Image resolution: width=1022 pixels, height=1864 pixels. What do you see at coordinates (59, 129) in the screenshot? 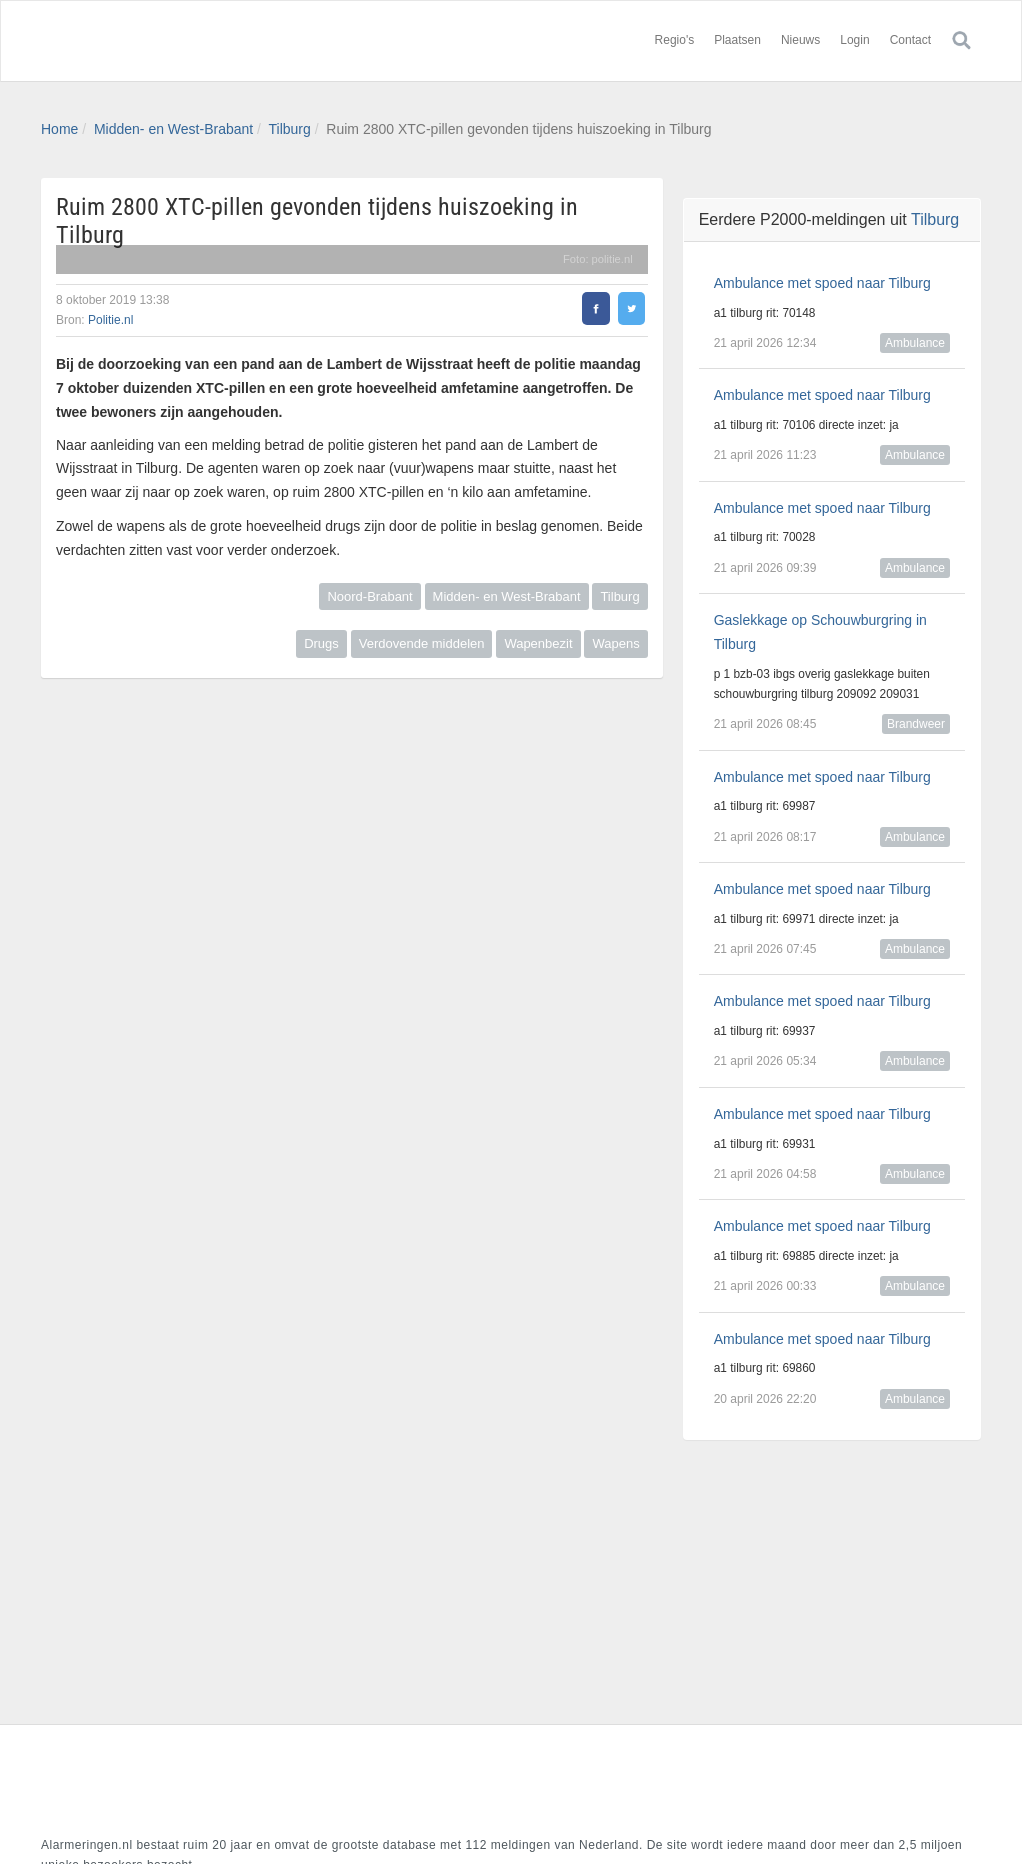
I see `Home` at bounding box center [59, 129].